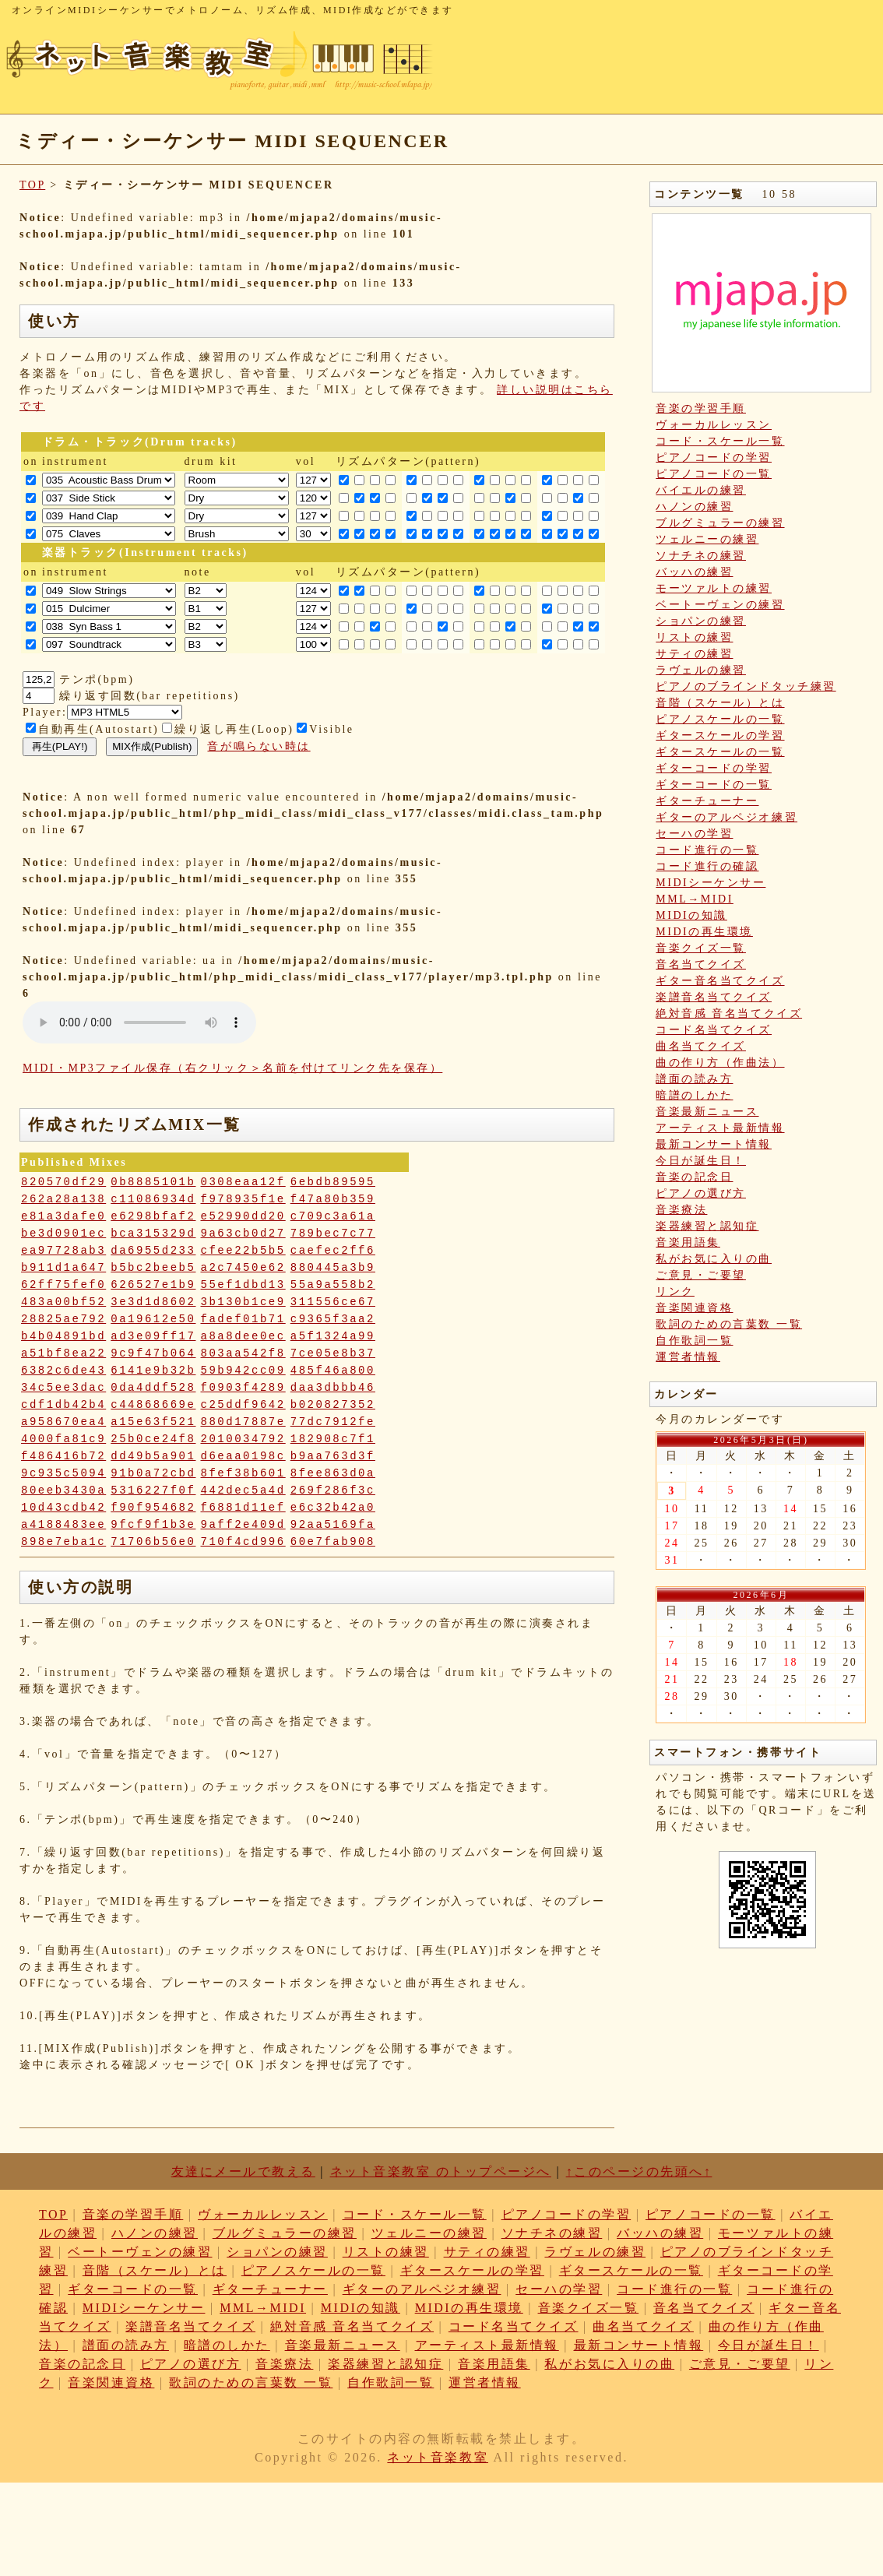 Image resolution: width=883 pixels, height=2576 pixels. What do you see at coordinates (707, 866) in the screenshot?
I see `コード進行の確認` at bounding box center [707, 866].